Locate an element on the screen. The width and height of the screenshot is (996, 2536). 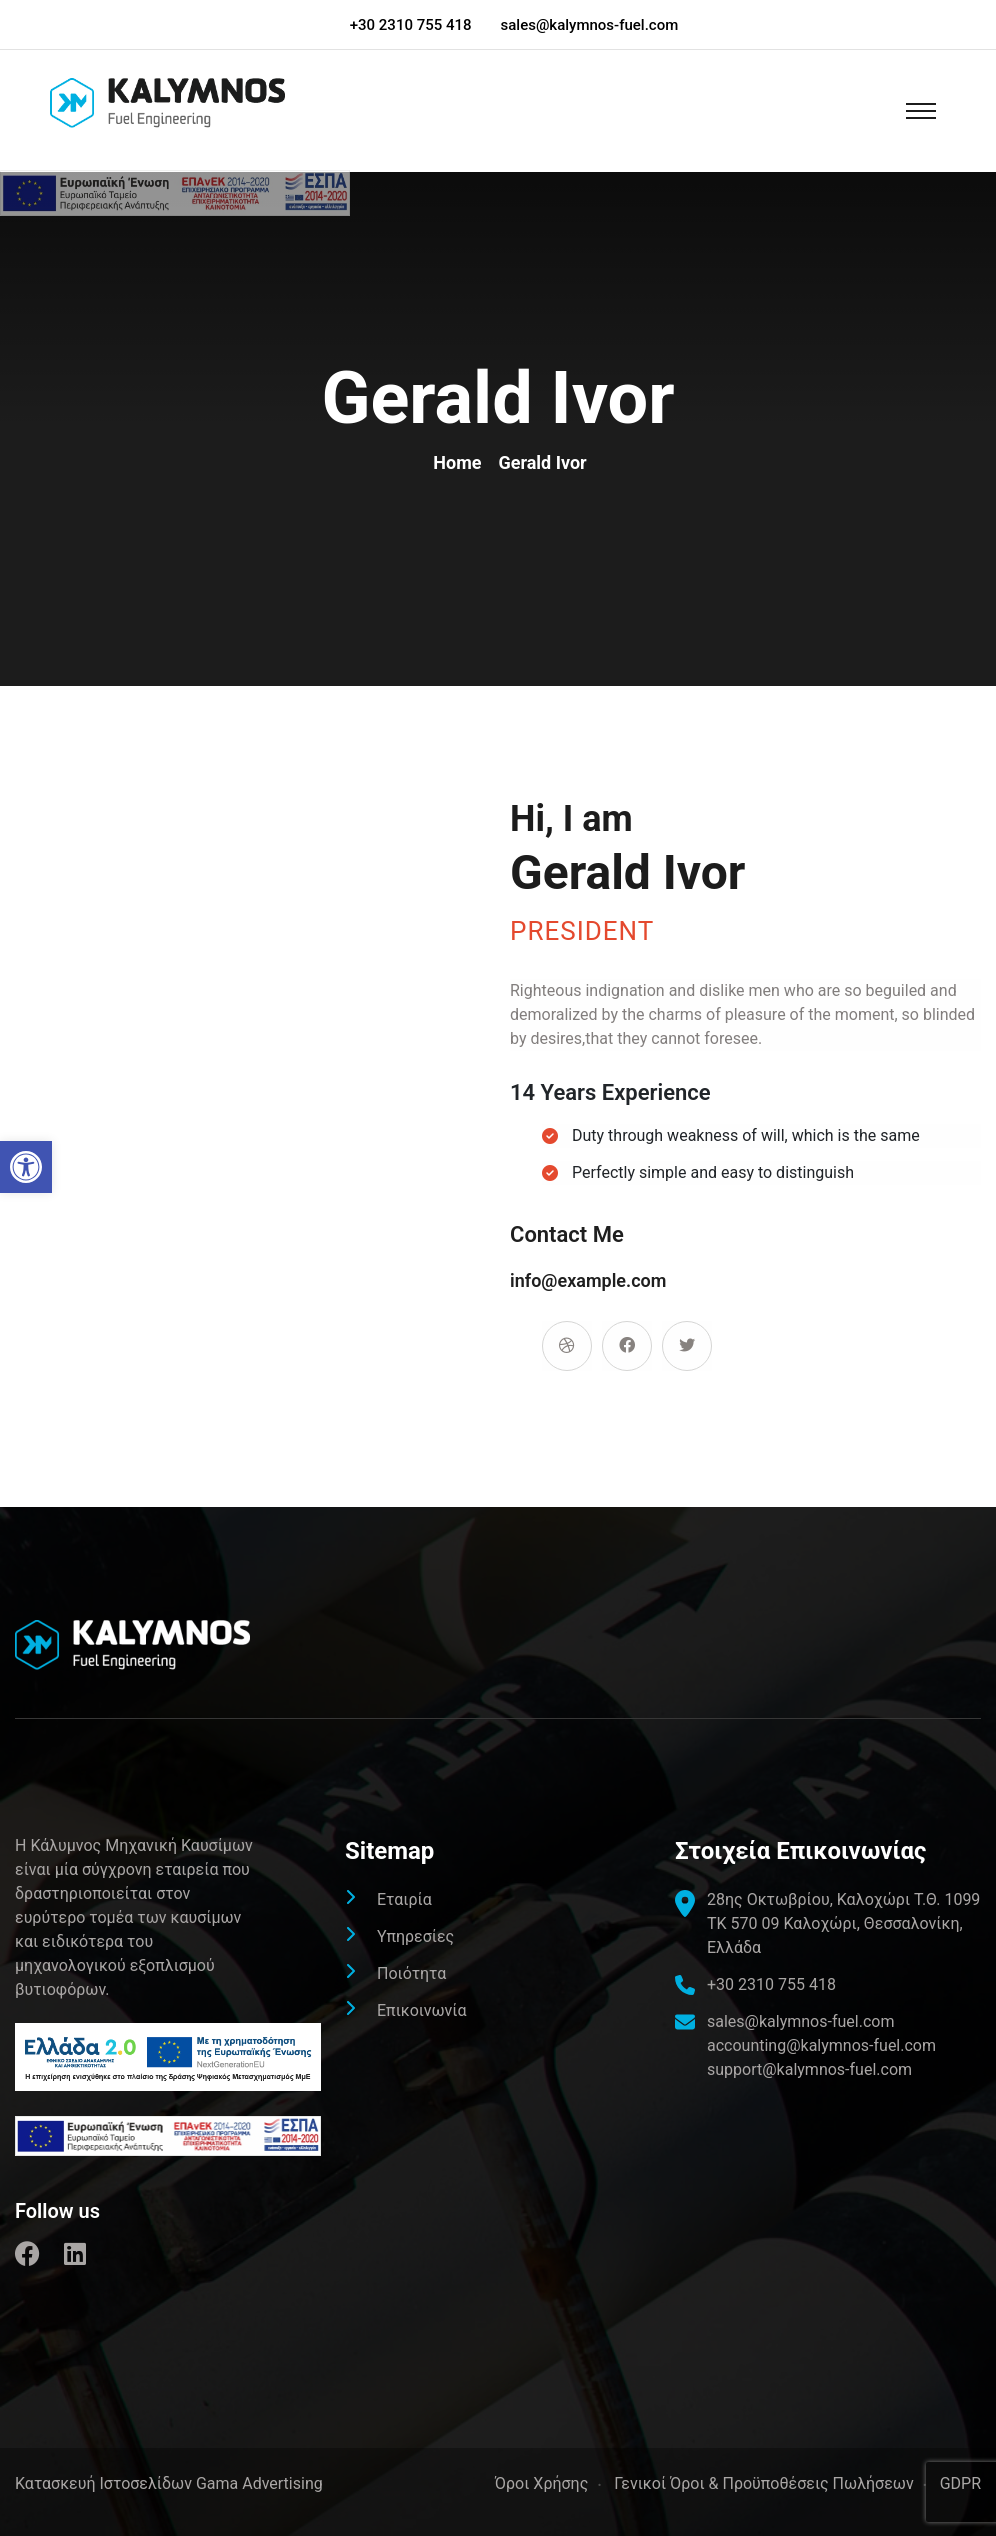
accounting@kalymnos-fuel.com [link] is located at coordinates (821, 2045).